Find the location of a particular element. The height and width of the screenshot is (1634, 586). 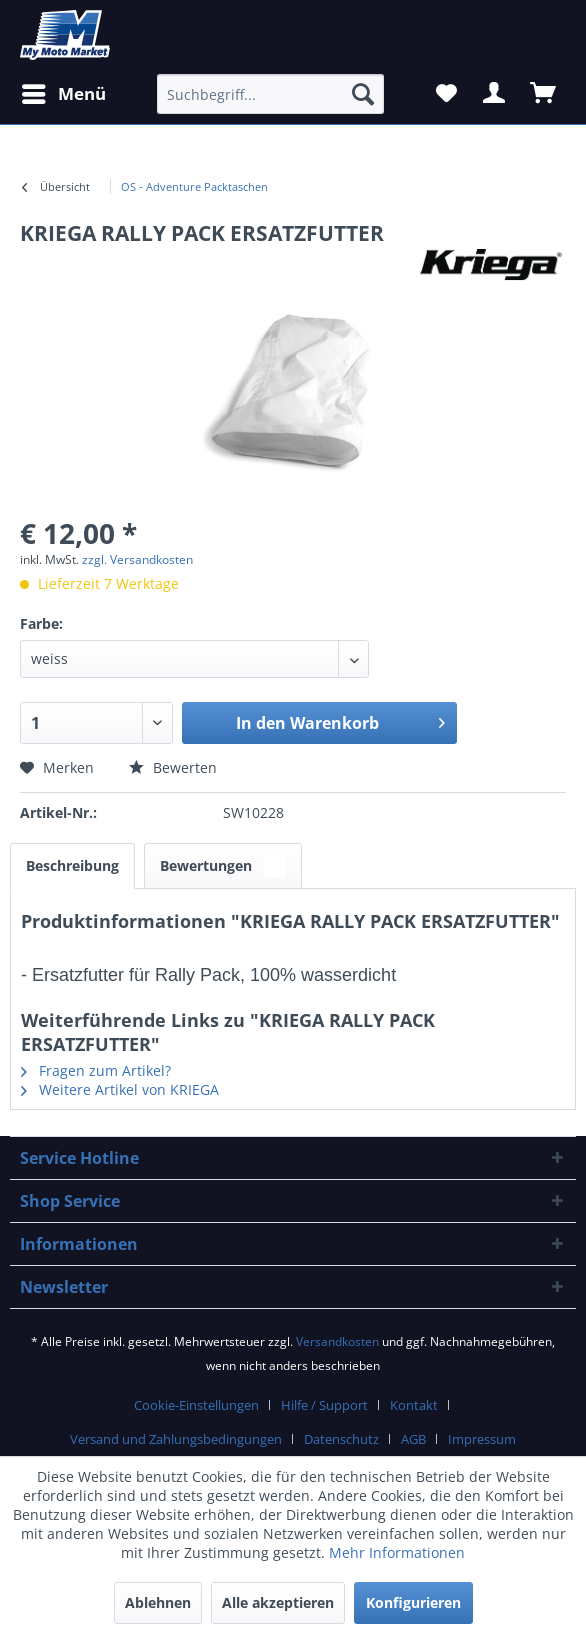

Bewerten is located at coordinates (173, 767).